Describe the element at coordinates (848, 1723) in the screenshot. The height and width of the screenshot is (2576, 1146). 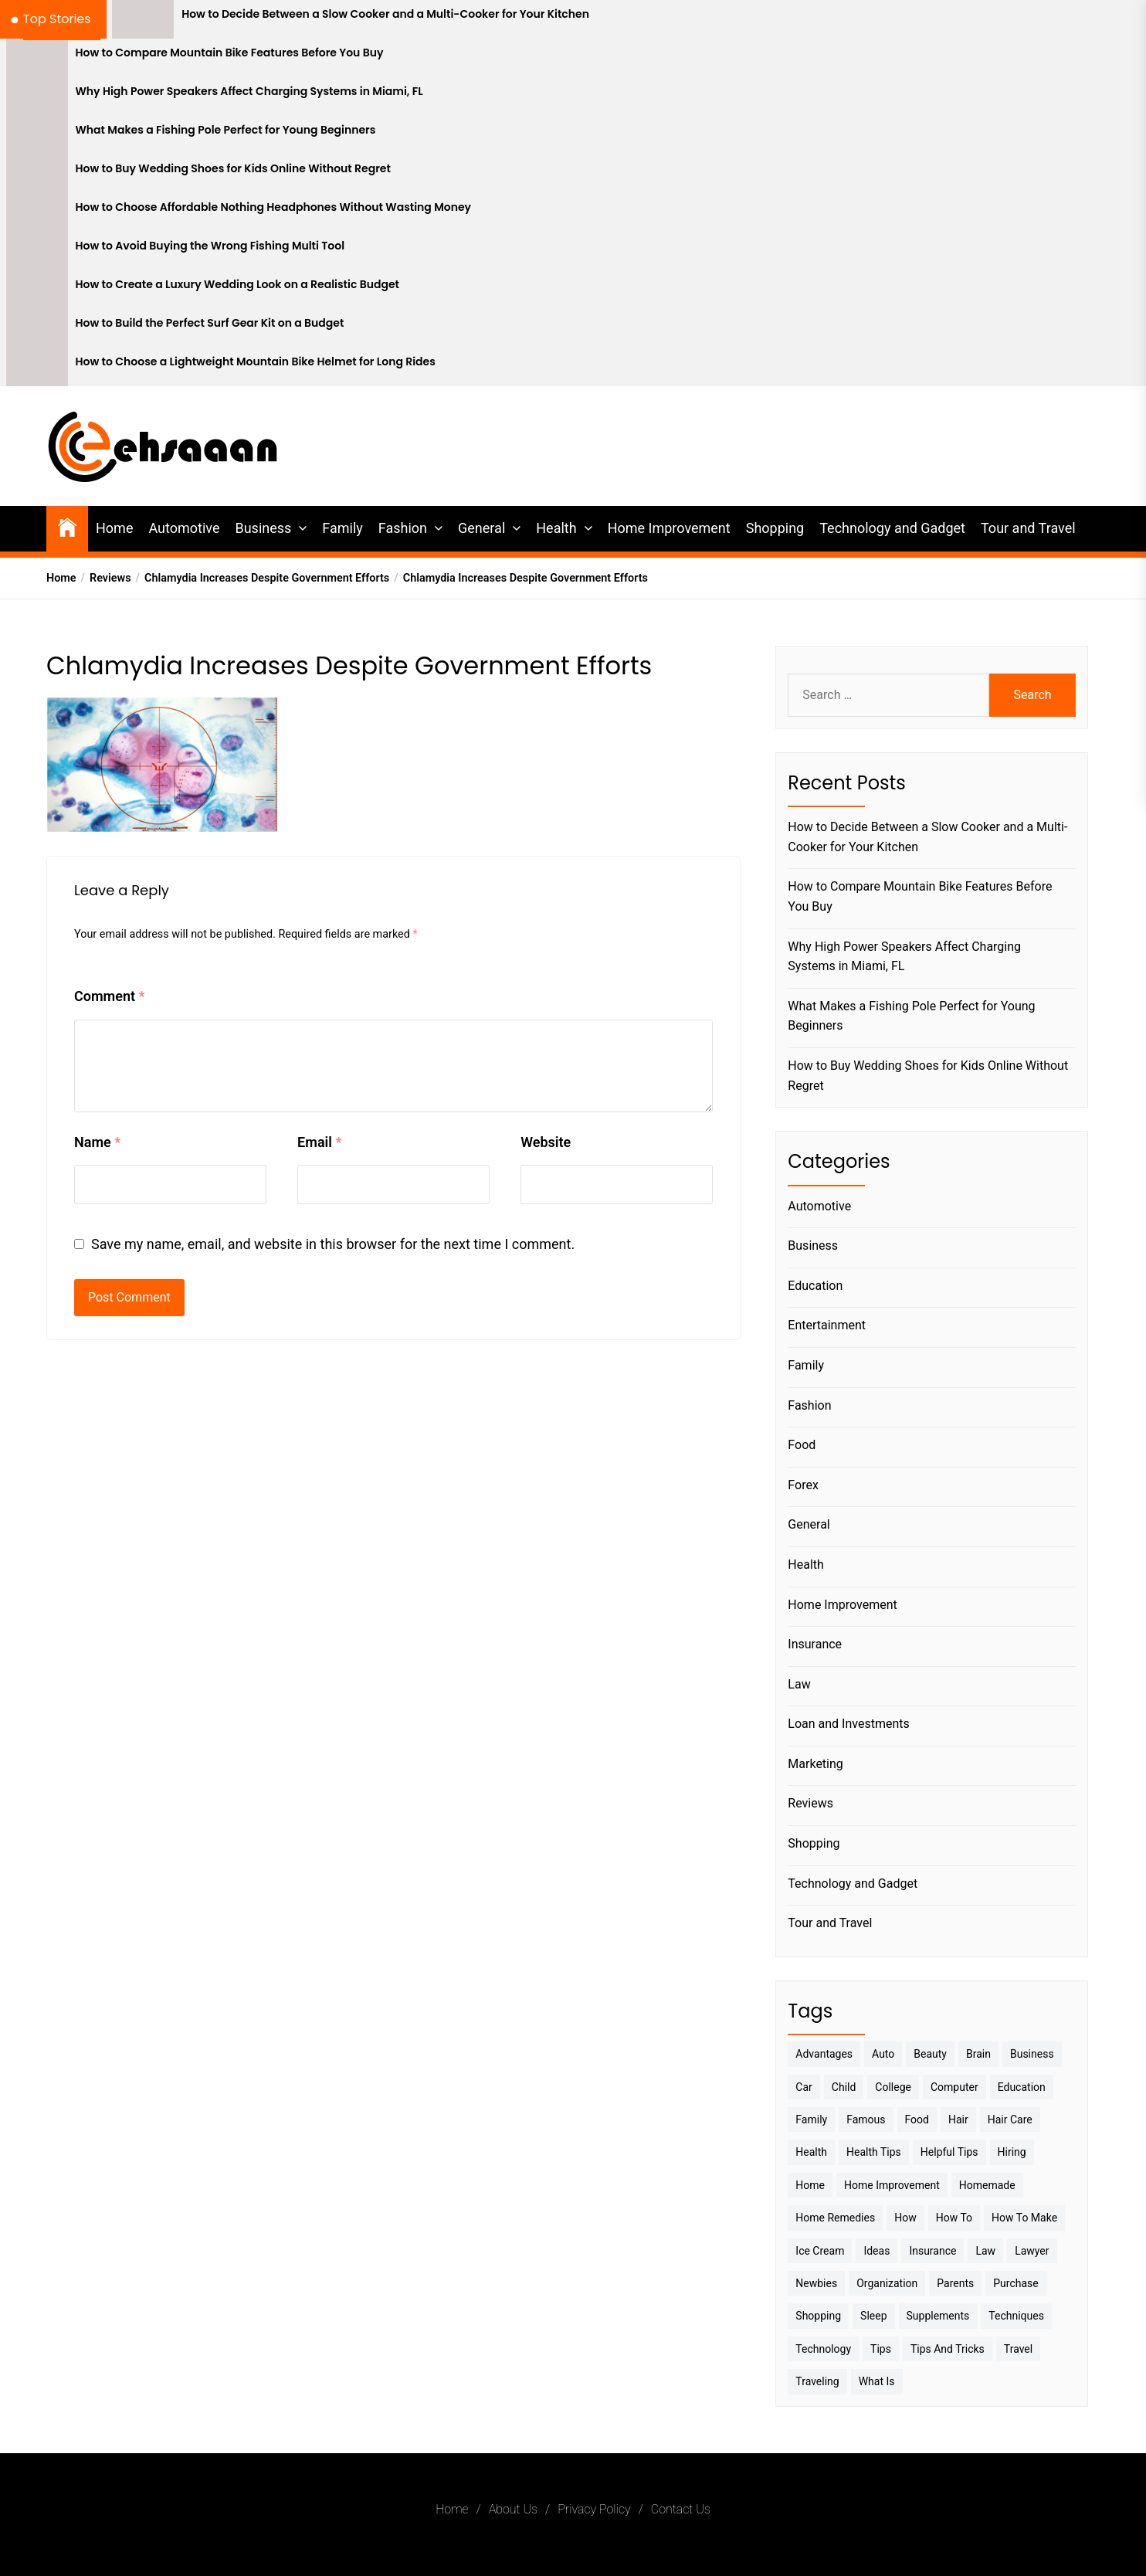
I see `Loan and Investments` at that location.